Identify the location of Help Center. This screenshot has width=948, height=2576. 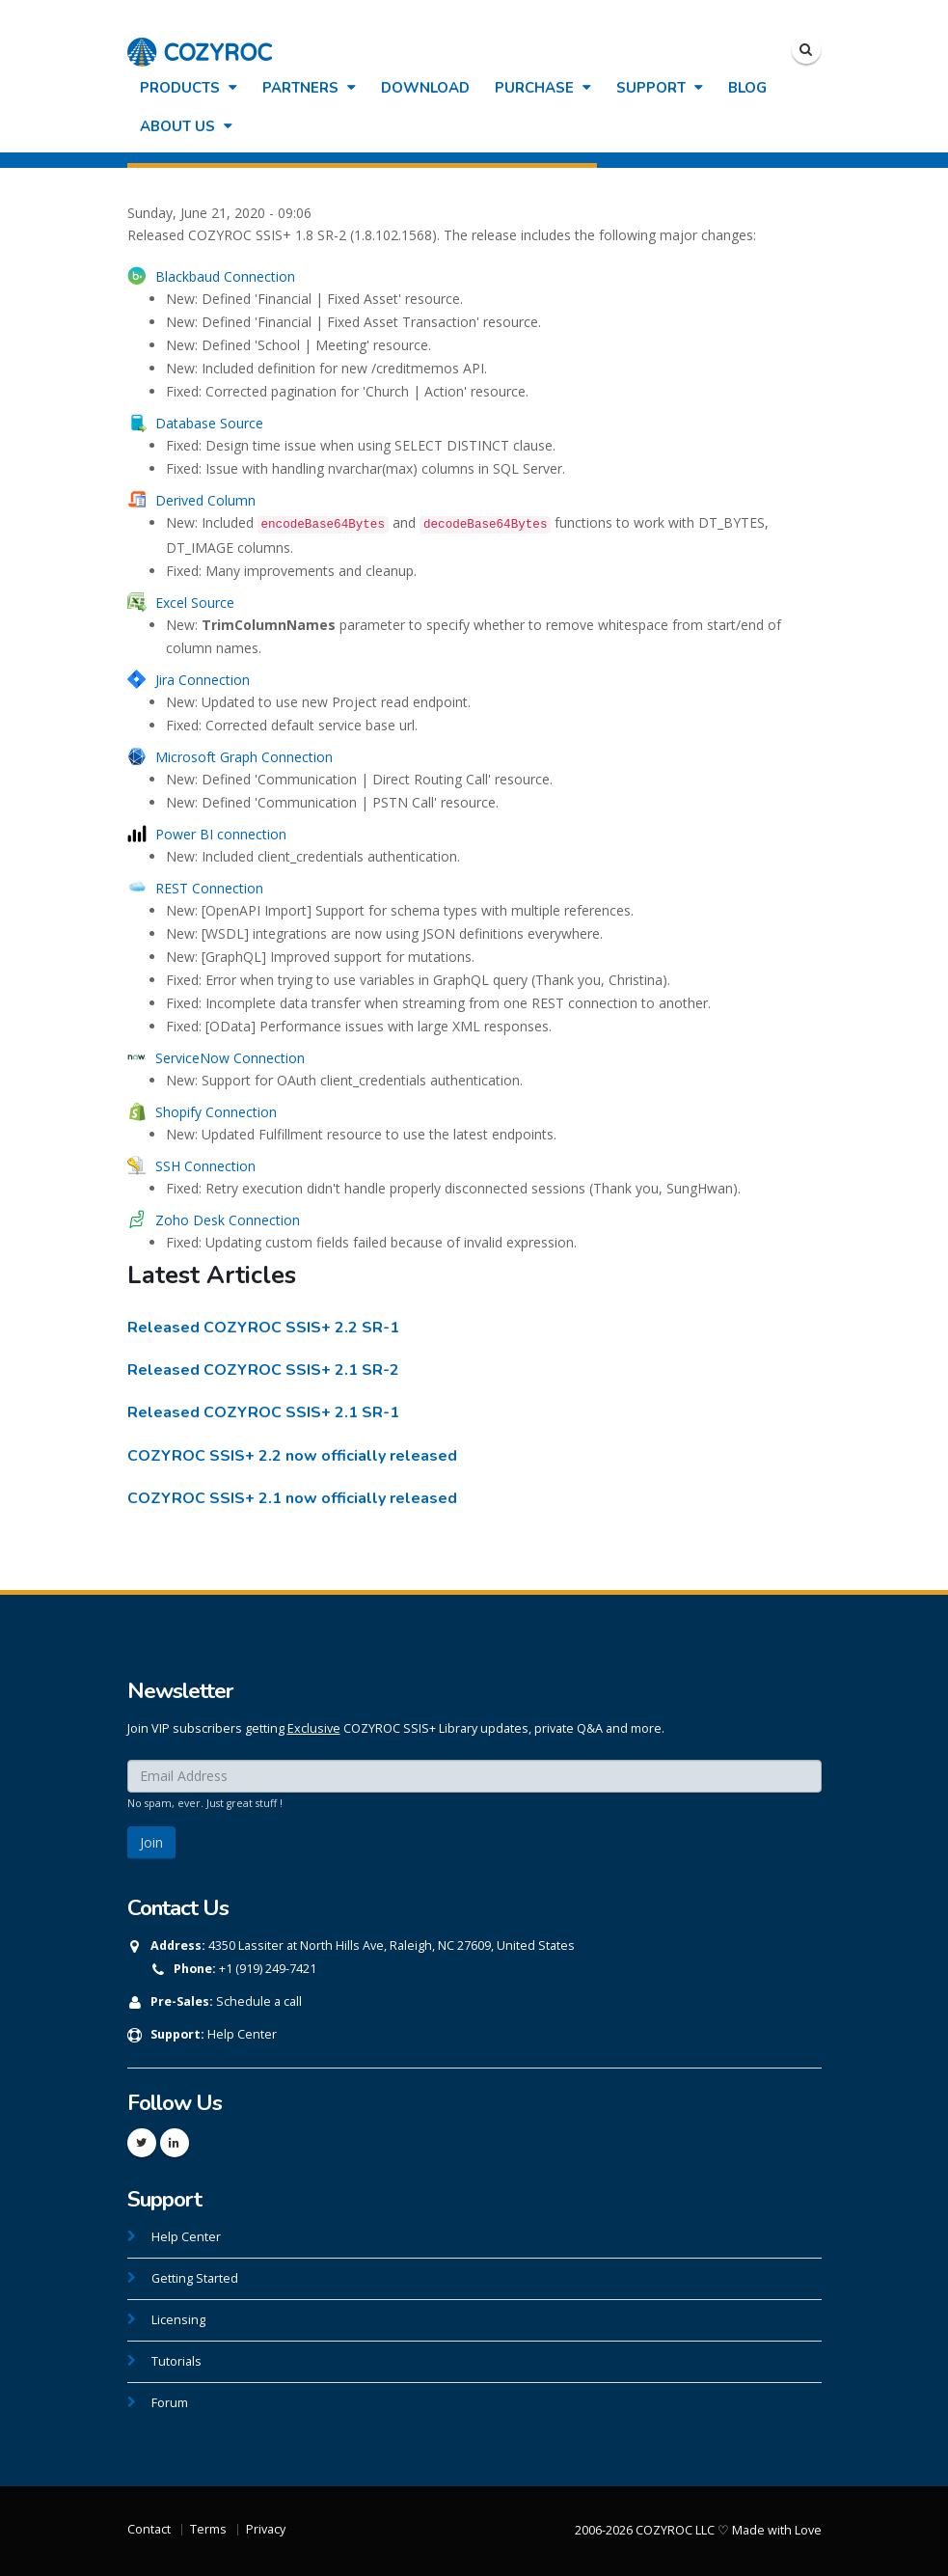
(242, 2034).